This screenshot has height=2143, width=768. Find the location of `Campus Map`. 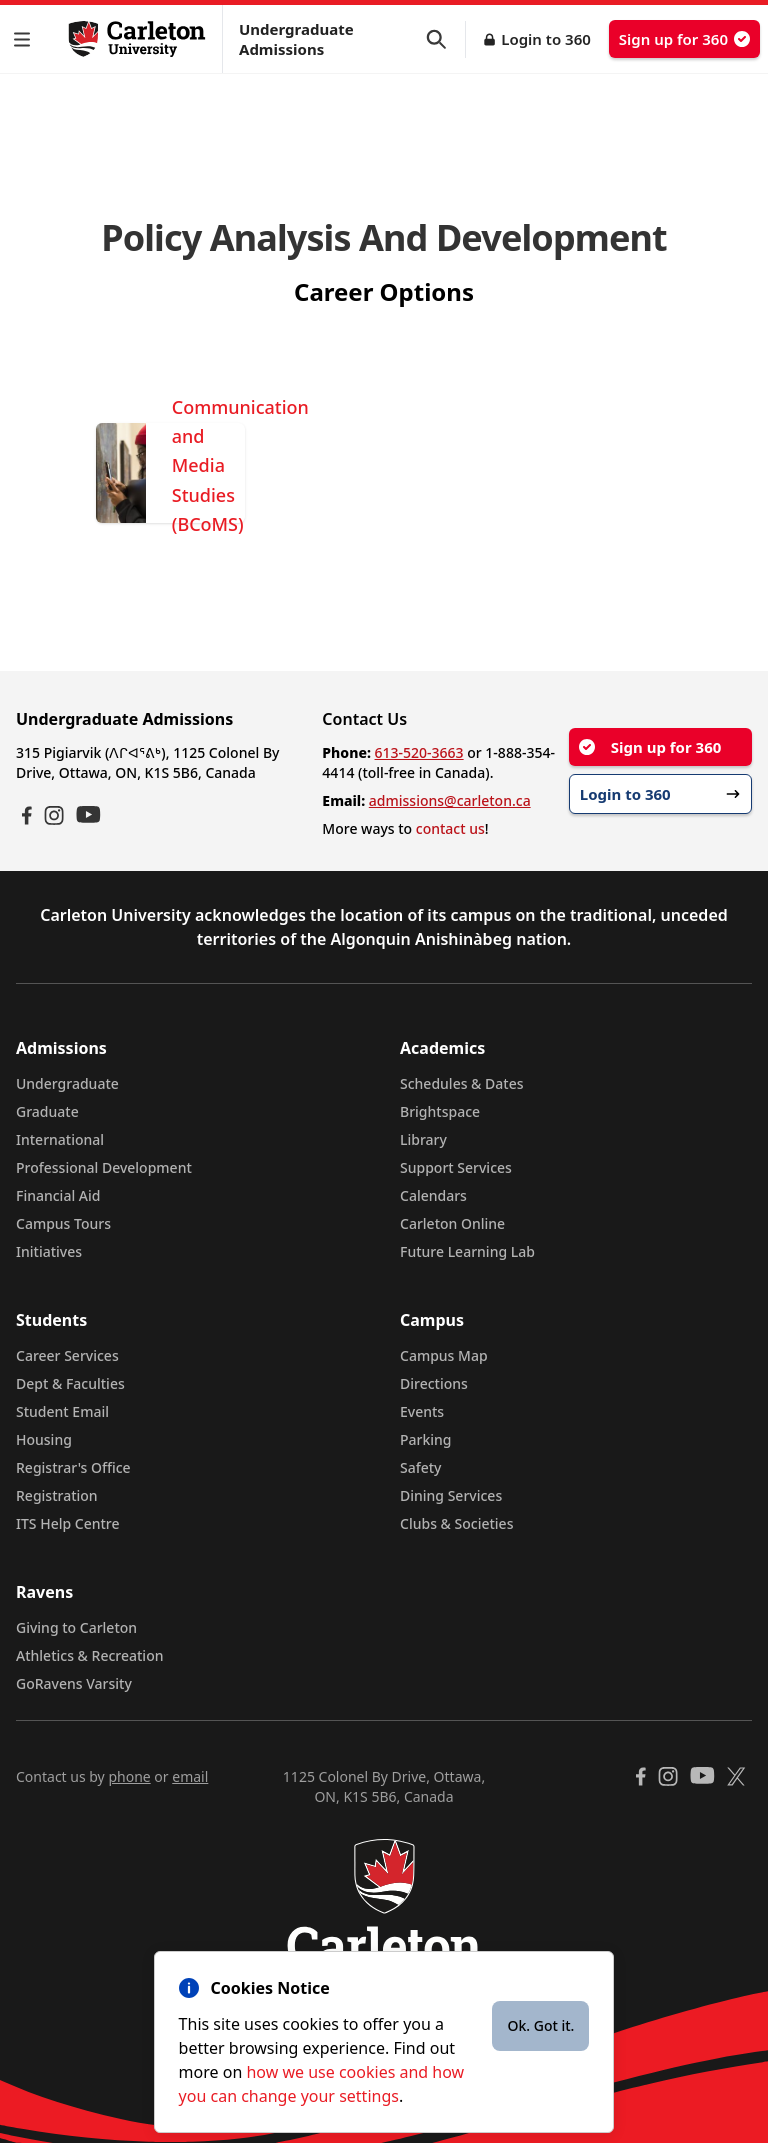

Campus Map is located at coordinates (444, 1355).